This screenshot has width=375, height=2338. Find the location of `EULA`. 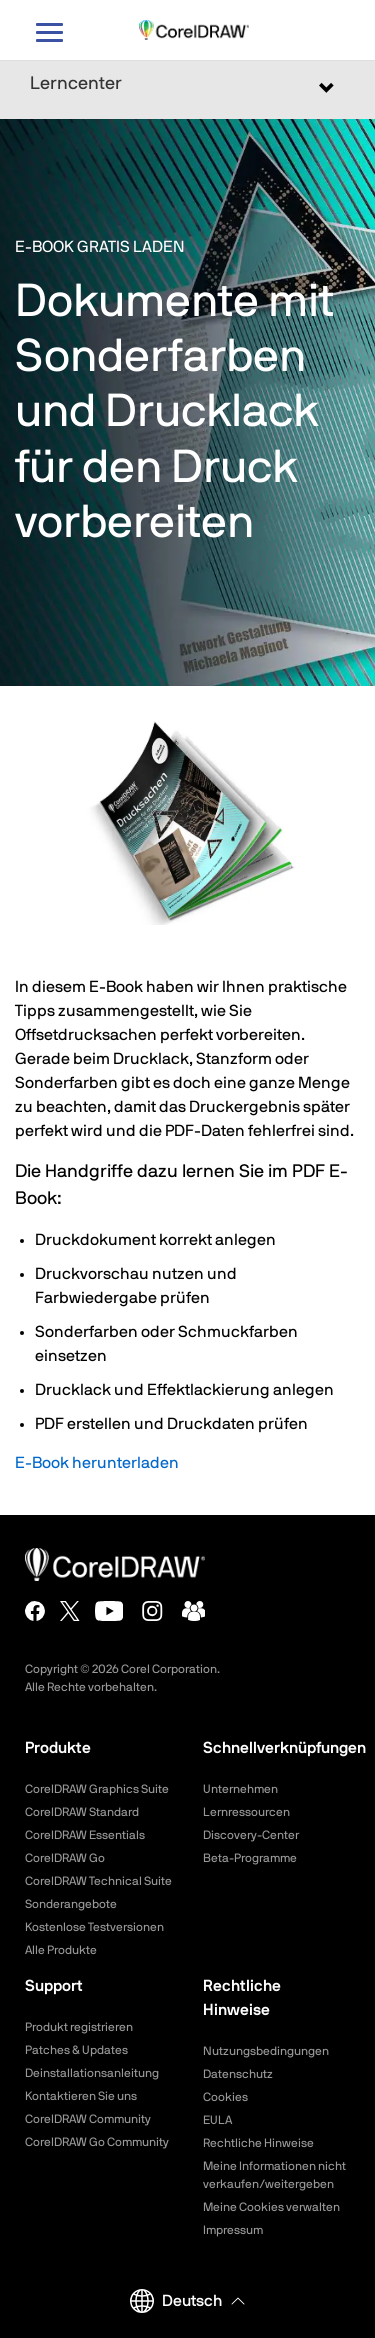

EULA is located at coordinates (217, 2120).